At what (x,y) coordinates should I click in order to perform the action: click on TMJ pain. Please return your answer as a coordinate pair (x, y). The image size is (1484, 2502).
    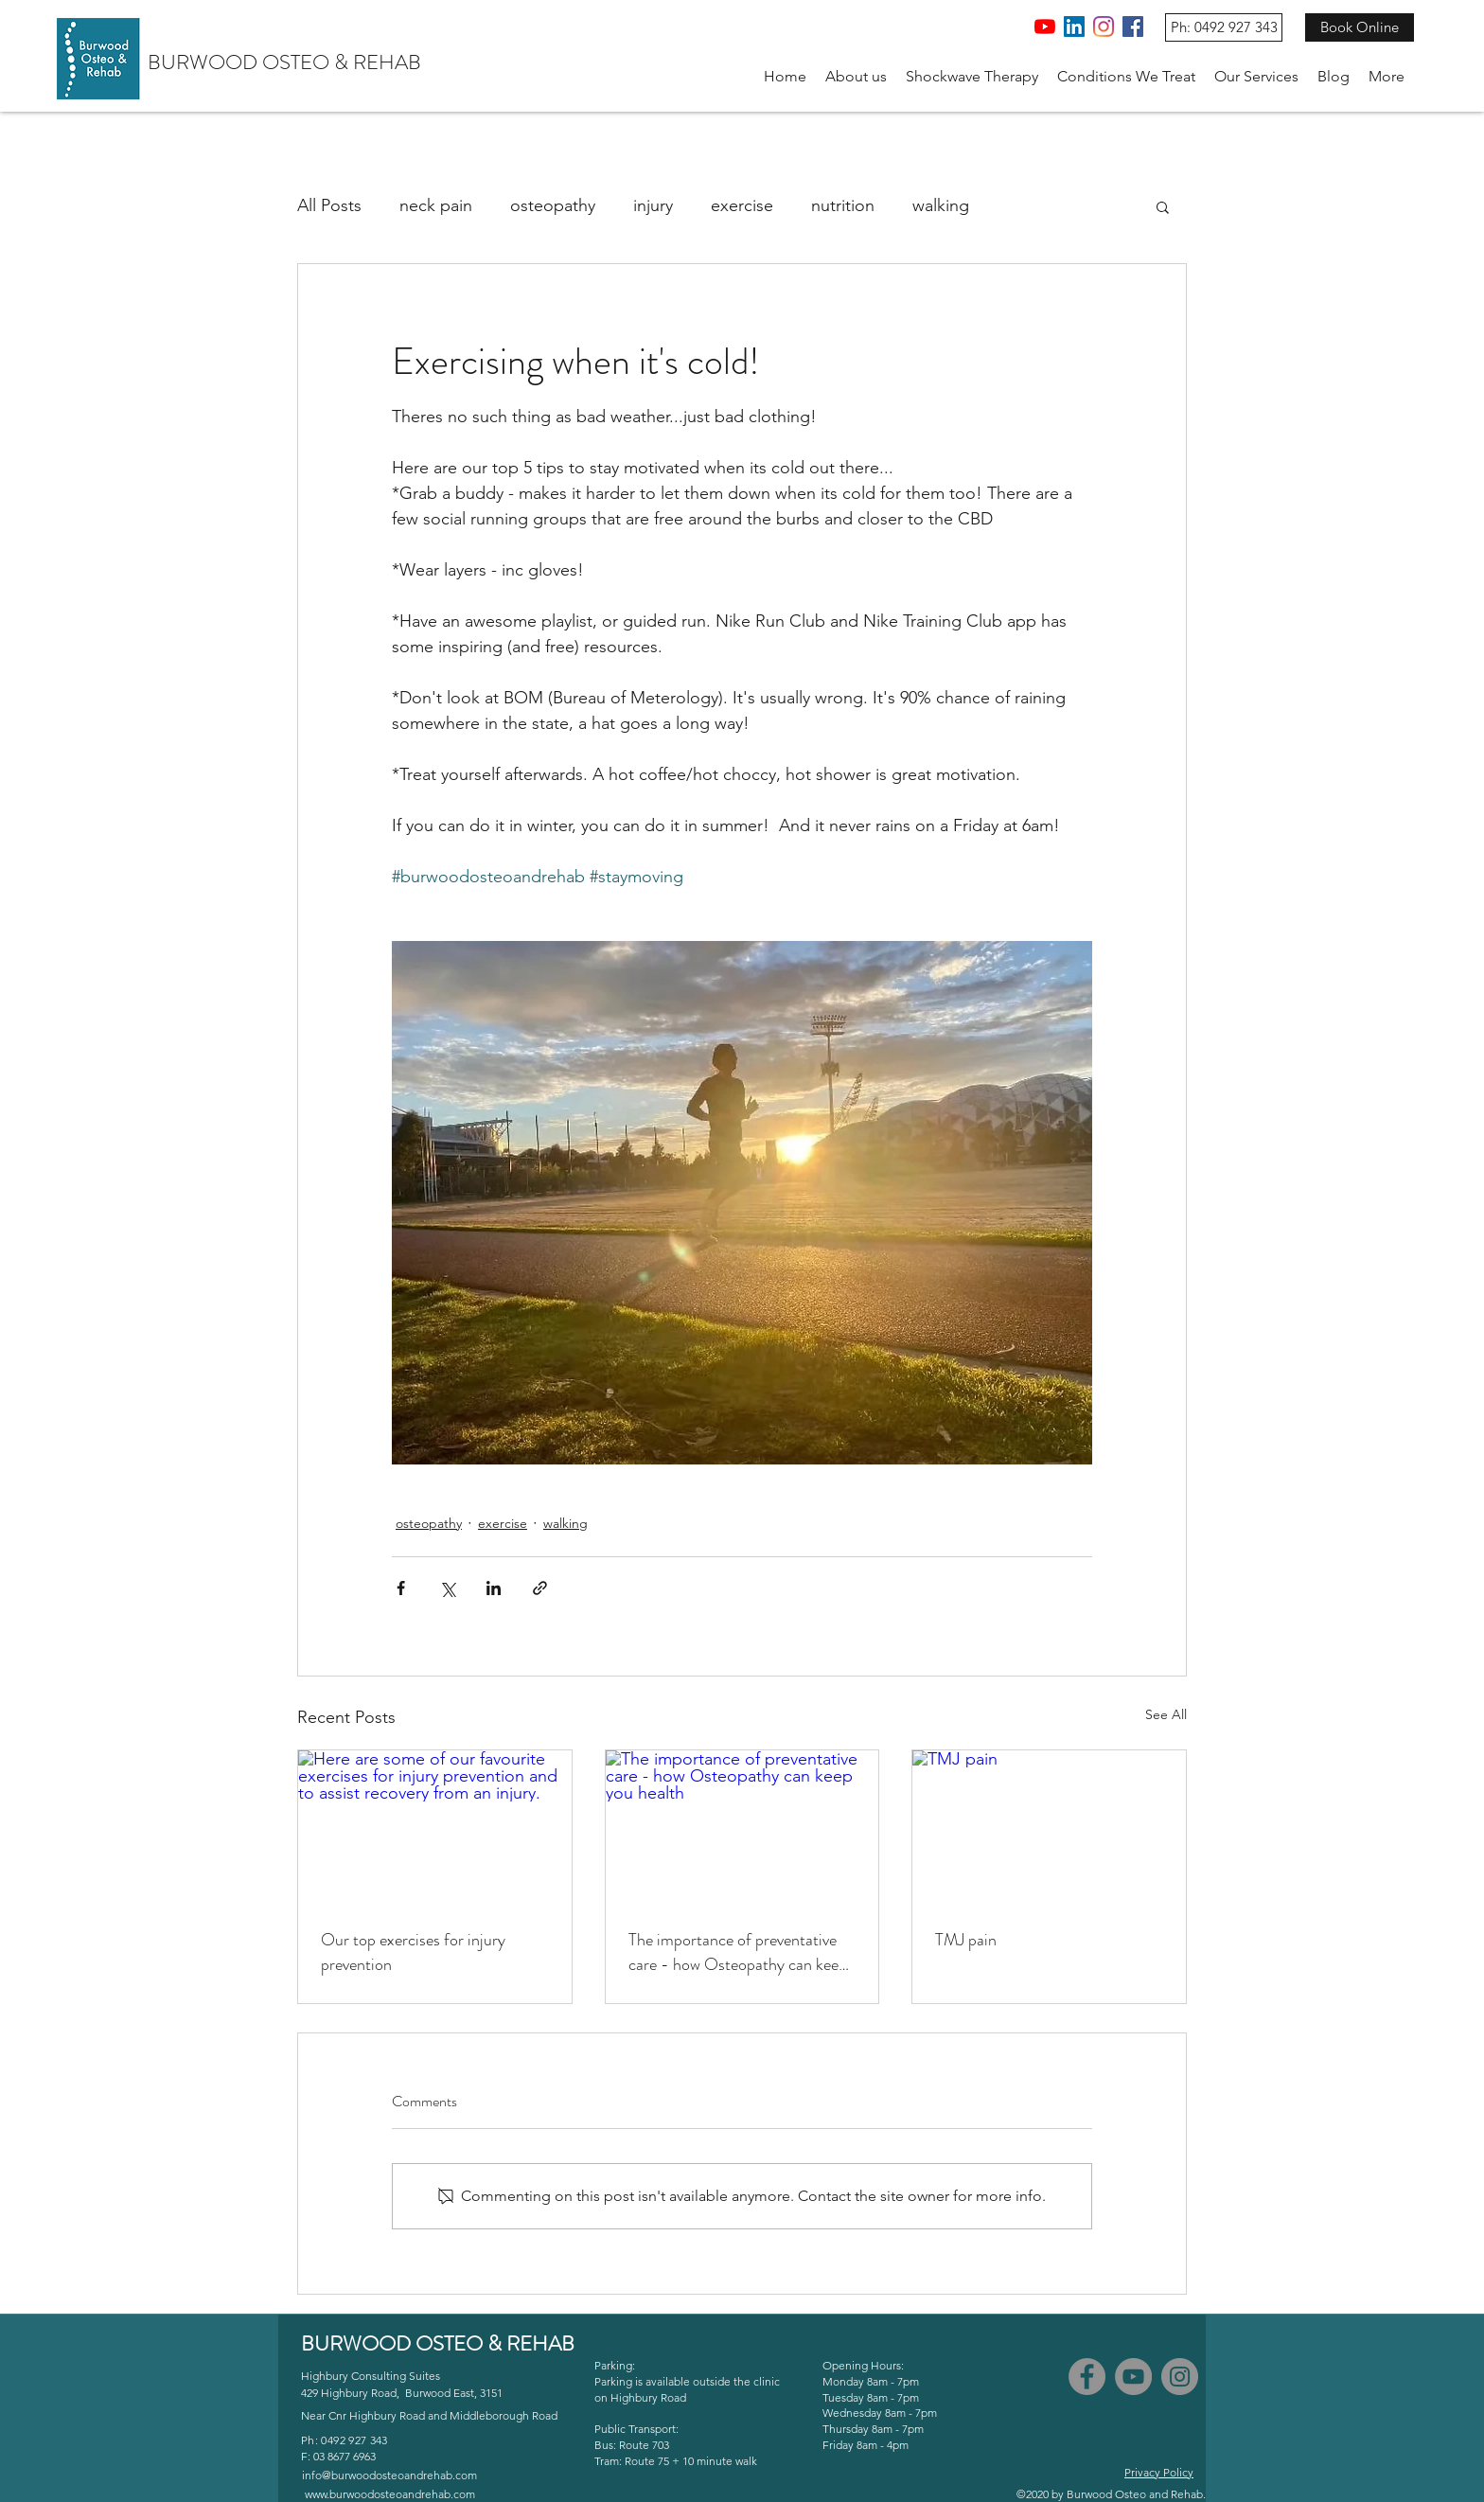
    Looking at the image, I should click on (966, 1939).